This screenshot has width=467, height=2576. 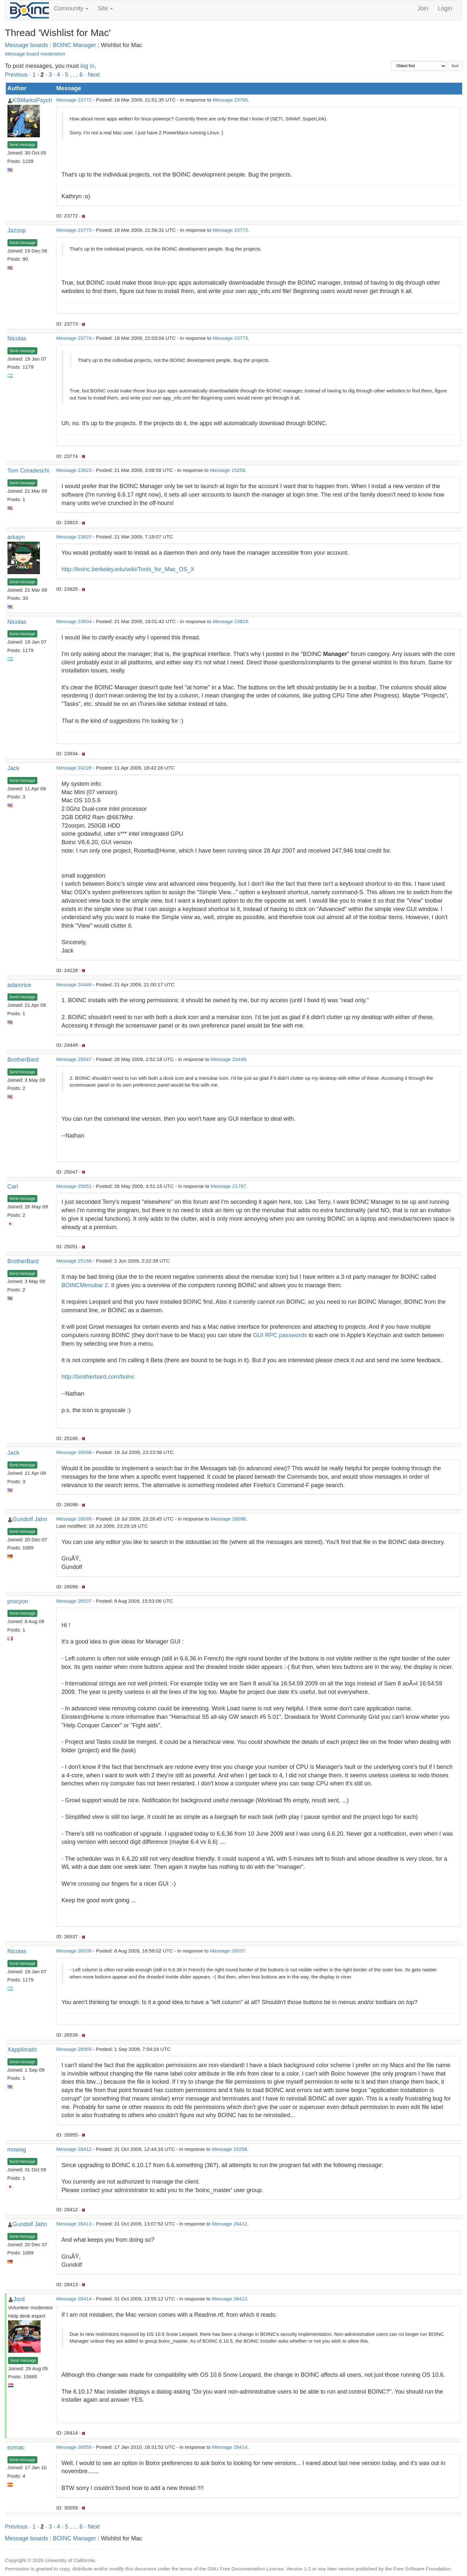 I want to click on Jord, so click(x=19, y=2299).